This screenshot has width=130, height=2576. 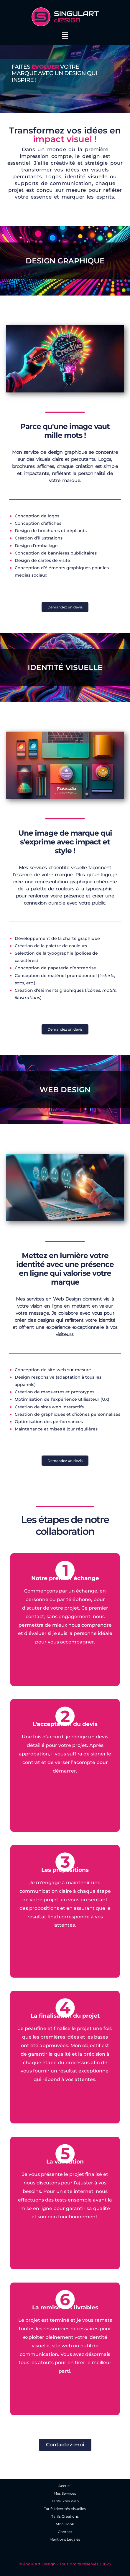 I want to click on [button], so click(x=65, y=35).